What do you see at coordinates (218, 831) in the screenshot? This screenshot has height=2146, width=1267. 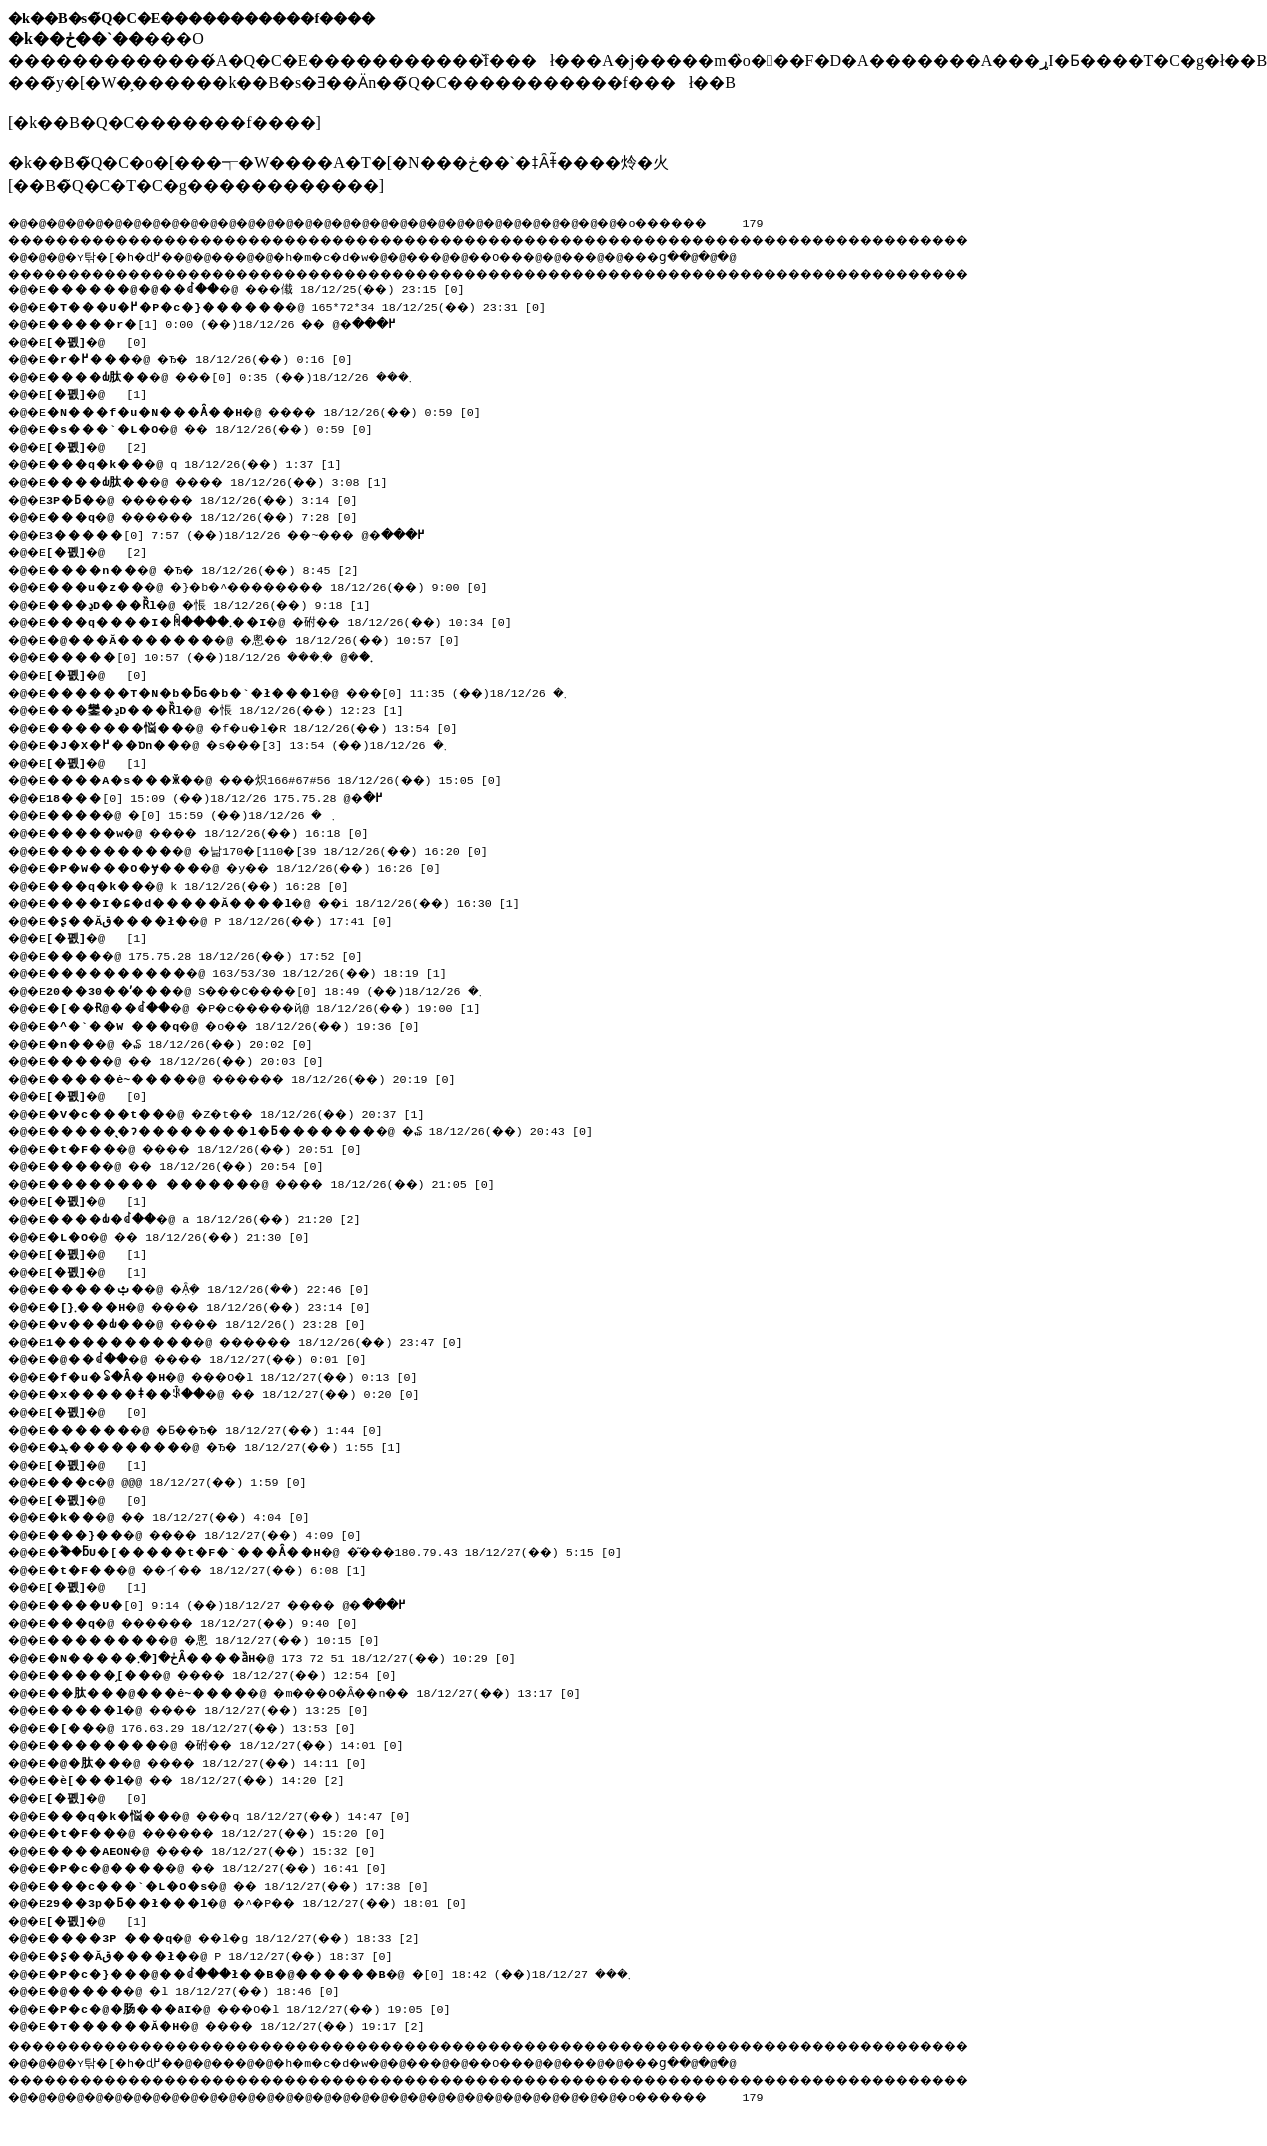 I see `�@ ���� 18/12/26(��) 16:18 [0]` at bounding box center [218, 831].